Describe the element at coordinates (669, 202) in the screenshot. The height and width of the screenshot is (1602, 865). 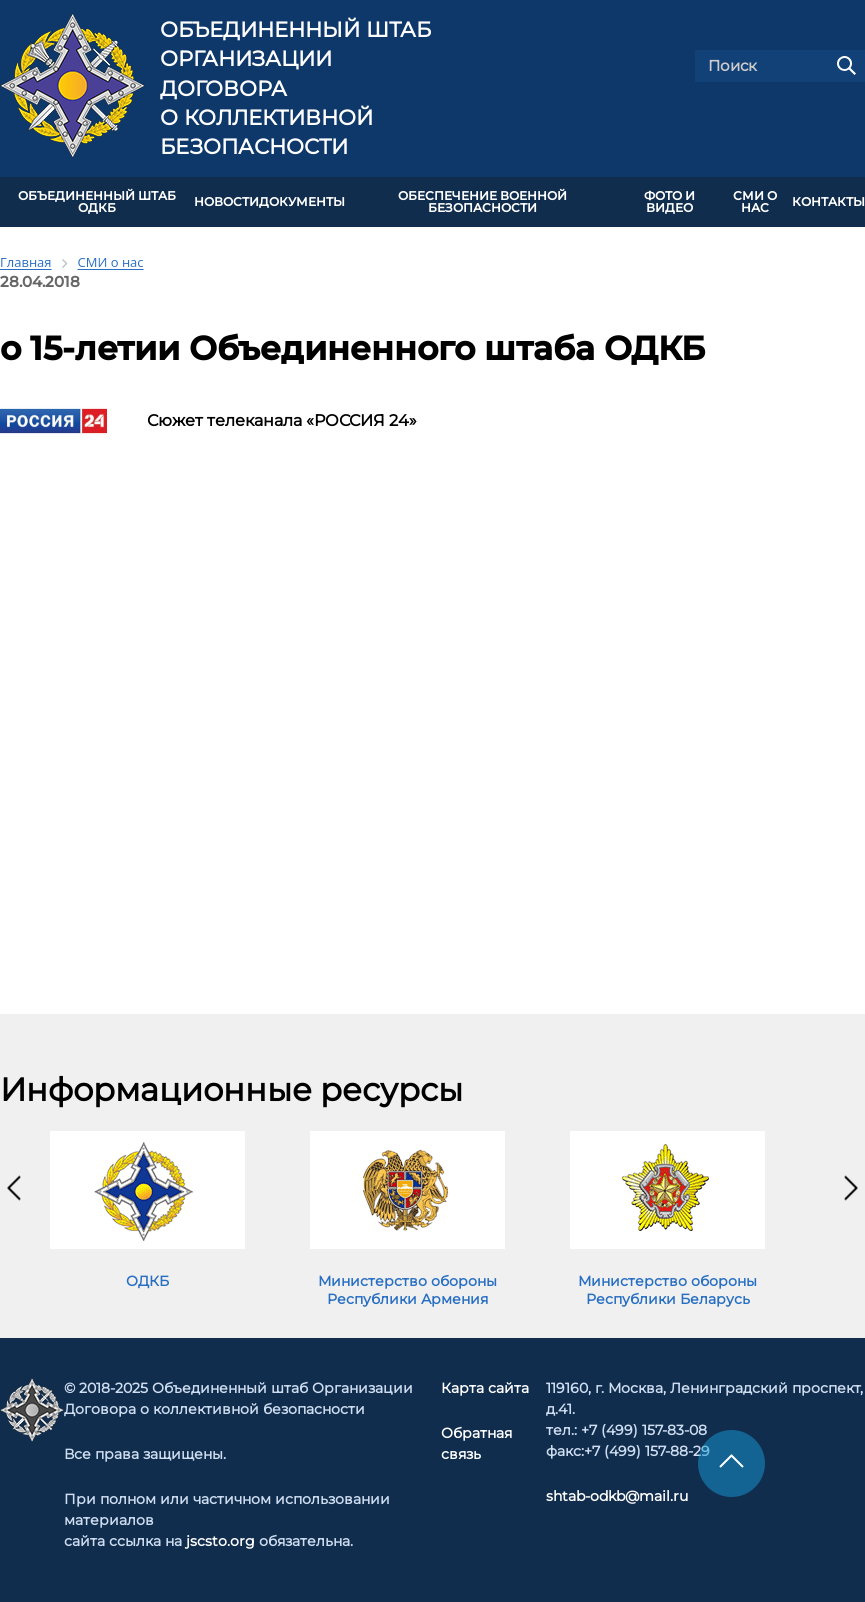
I see `ФОТО И ВИДЕО` at that location.